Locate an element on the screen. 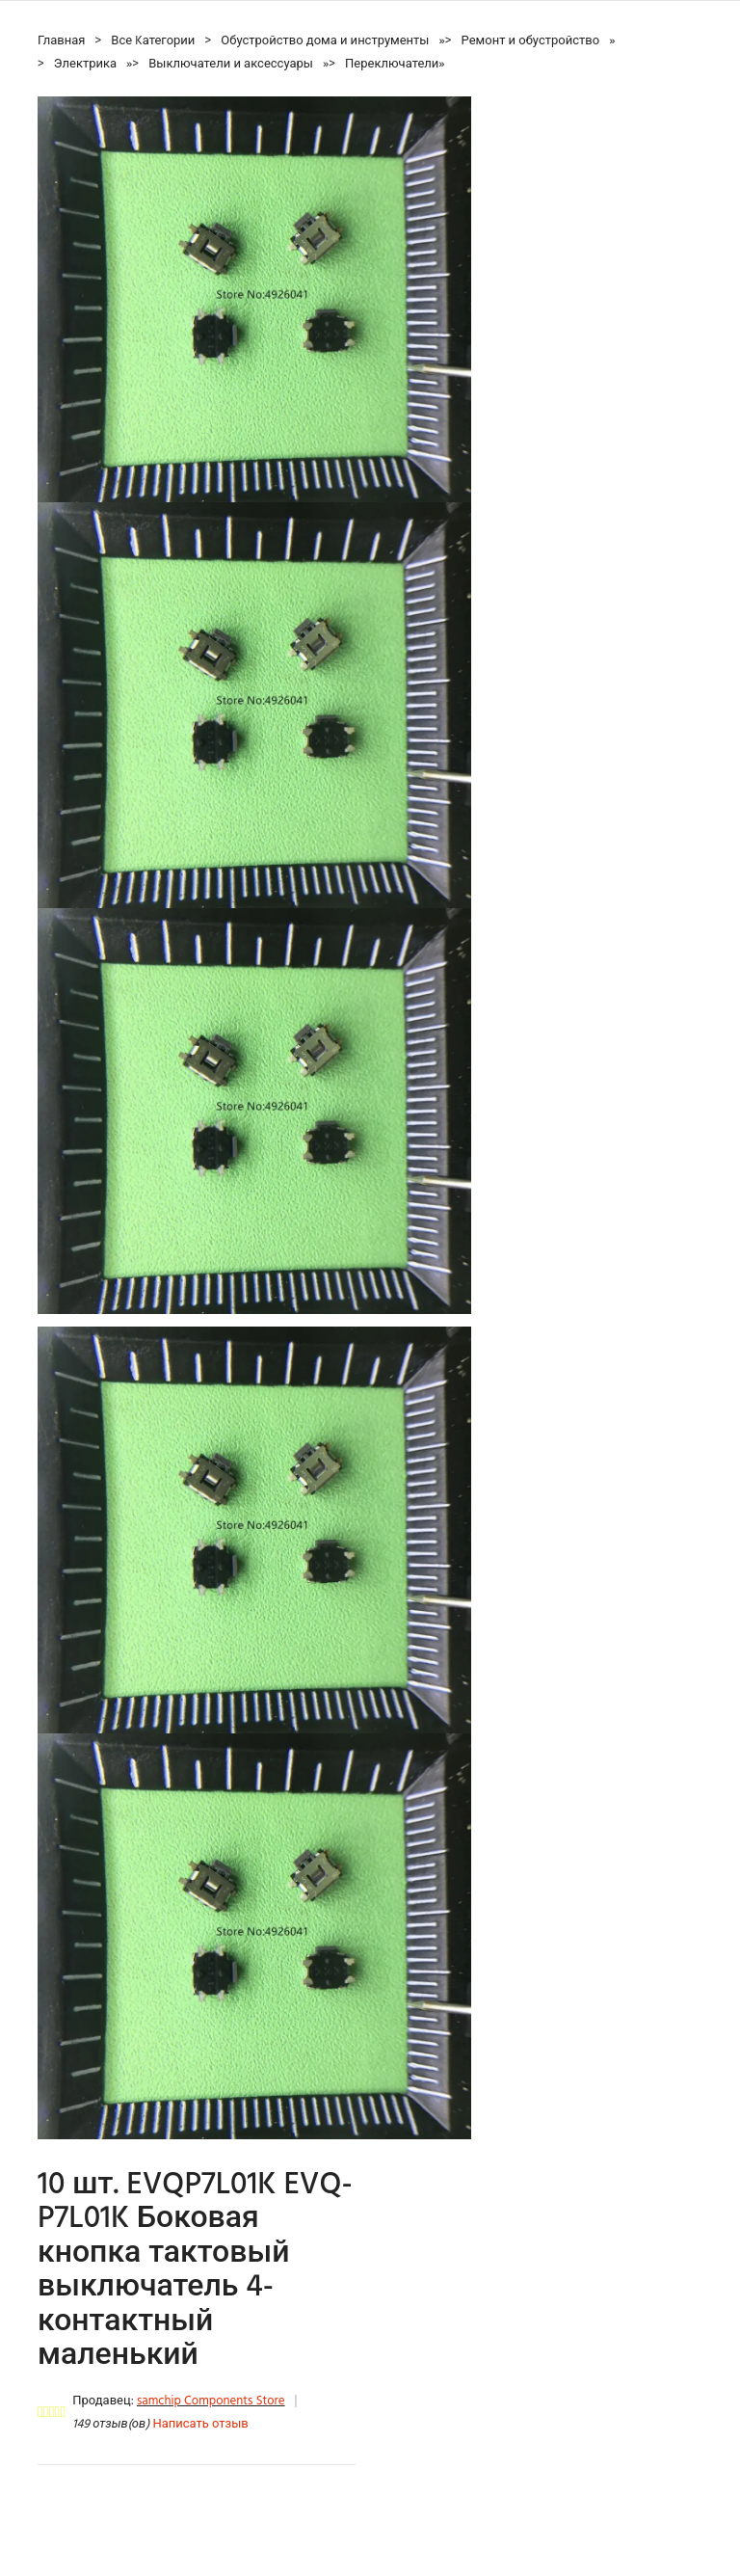  samchip Components Store is located at coordinates (211, 2401).